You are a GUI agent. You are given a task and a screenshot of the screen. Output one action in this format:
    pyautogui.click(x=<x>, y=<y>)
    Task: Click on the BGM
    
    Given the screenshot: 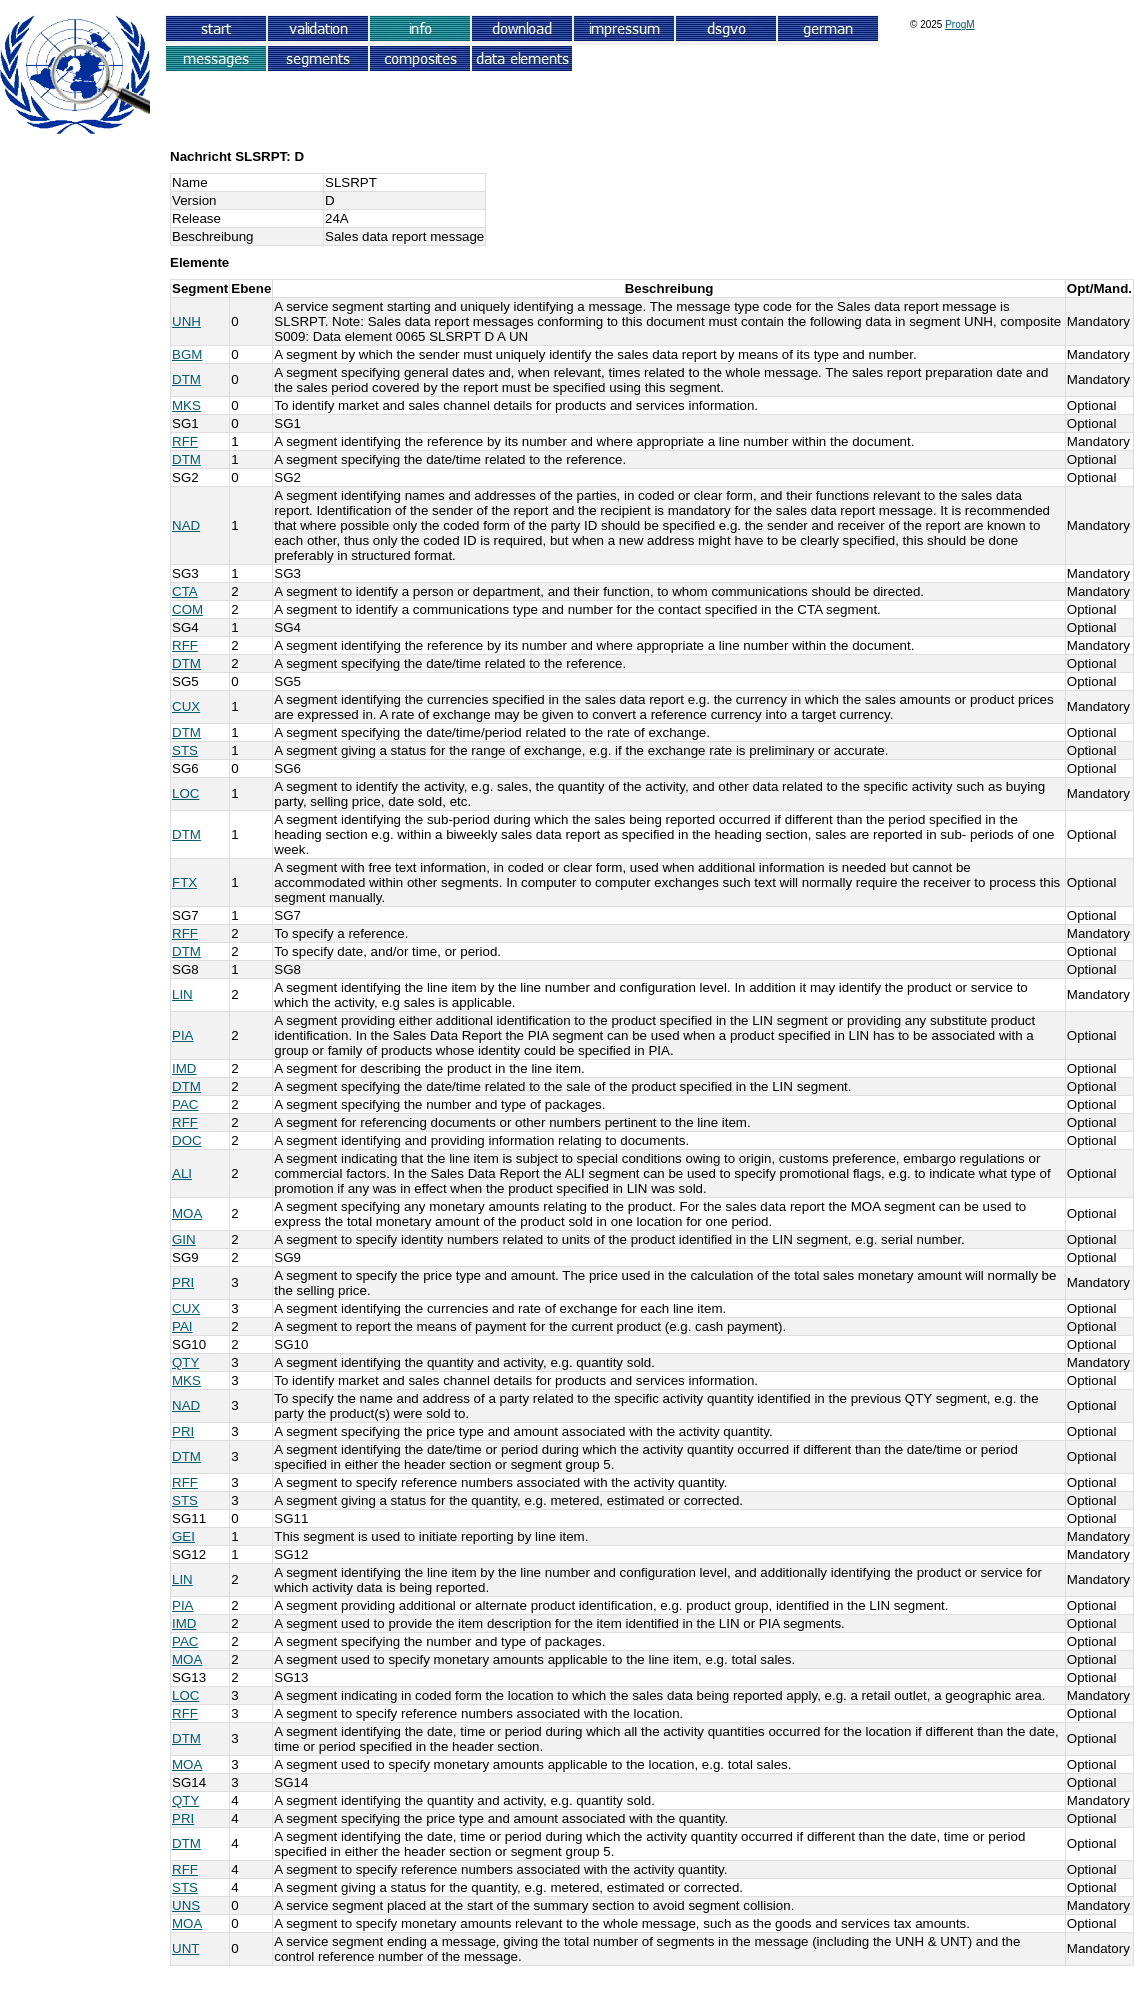 What is the action you would take?
    pyautogui.click(x=187, y=354)
    